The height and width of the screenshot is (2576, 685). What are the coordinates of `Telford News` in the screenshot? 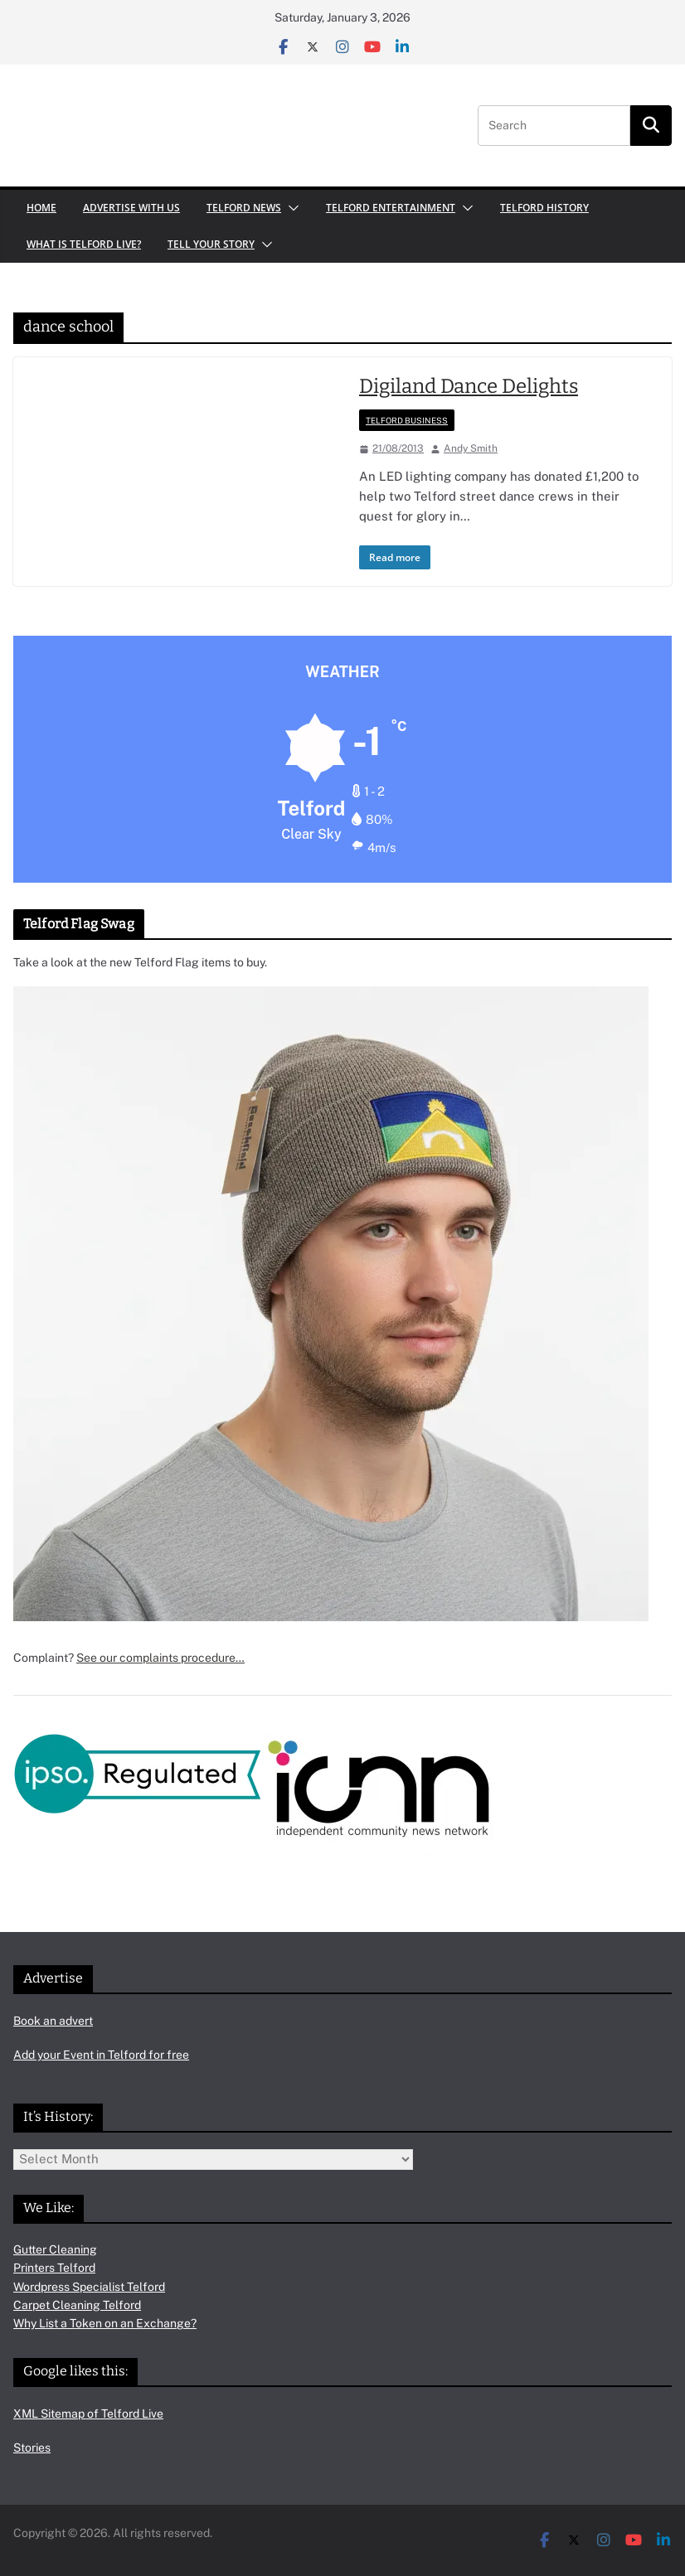 It's located at (243, 208).